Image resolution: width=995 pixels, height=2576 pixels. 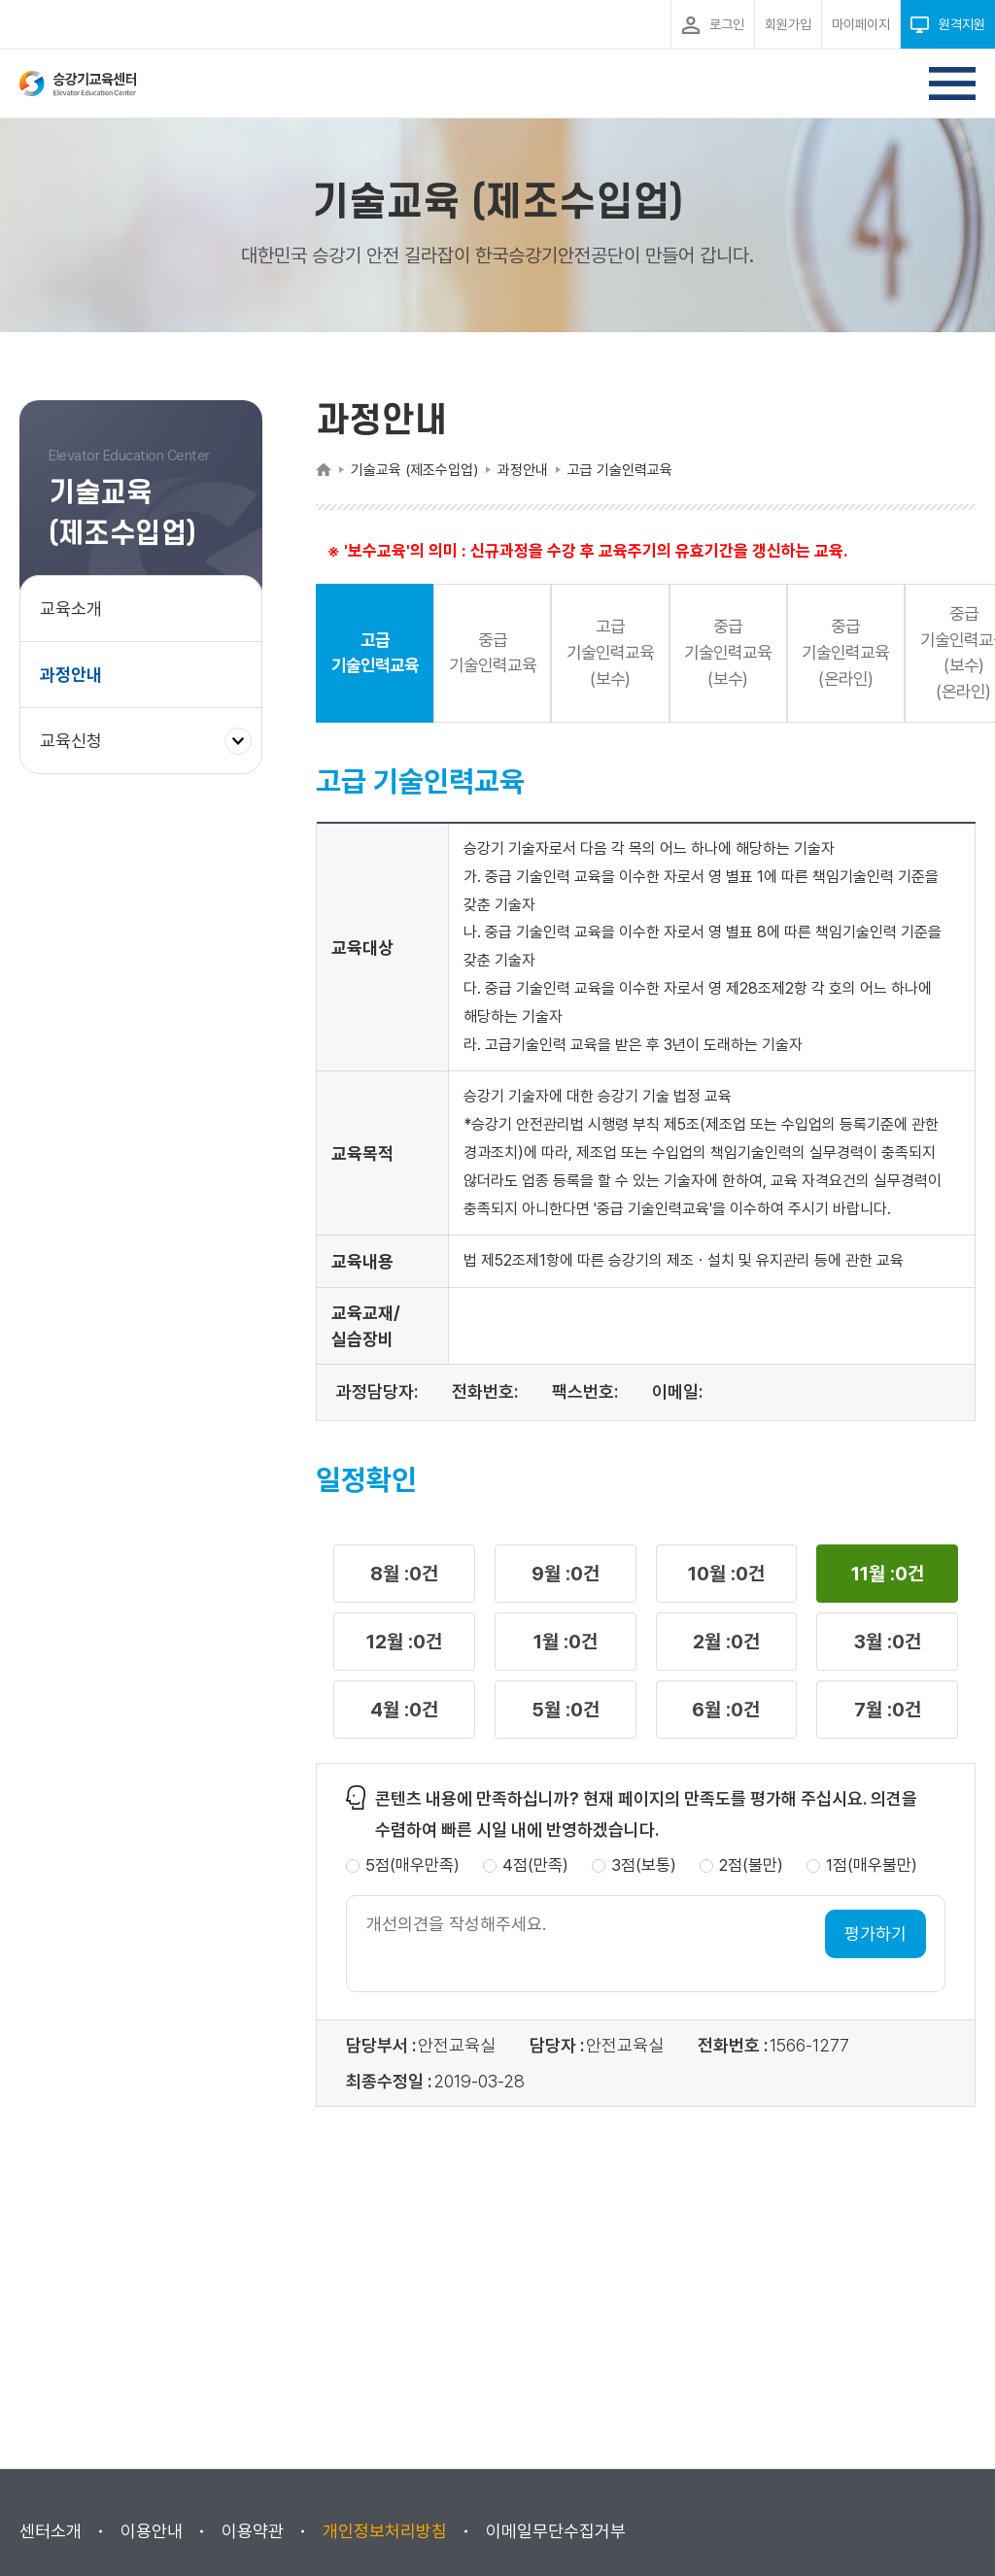 I want to click on 고급 기술인력교육 [button], so click(x=378, y=654).